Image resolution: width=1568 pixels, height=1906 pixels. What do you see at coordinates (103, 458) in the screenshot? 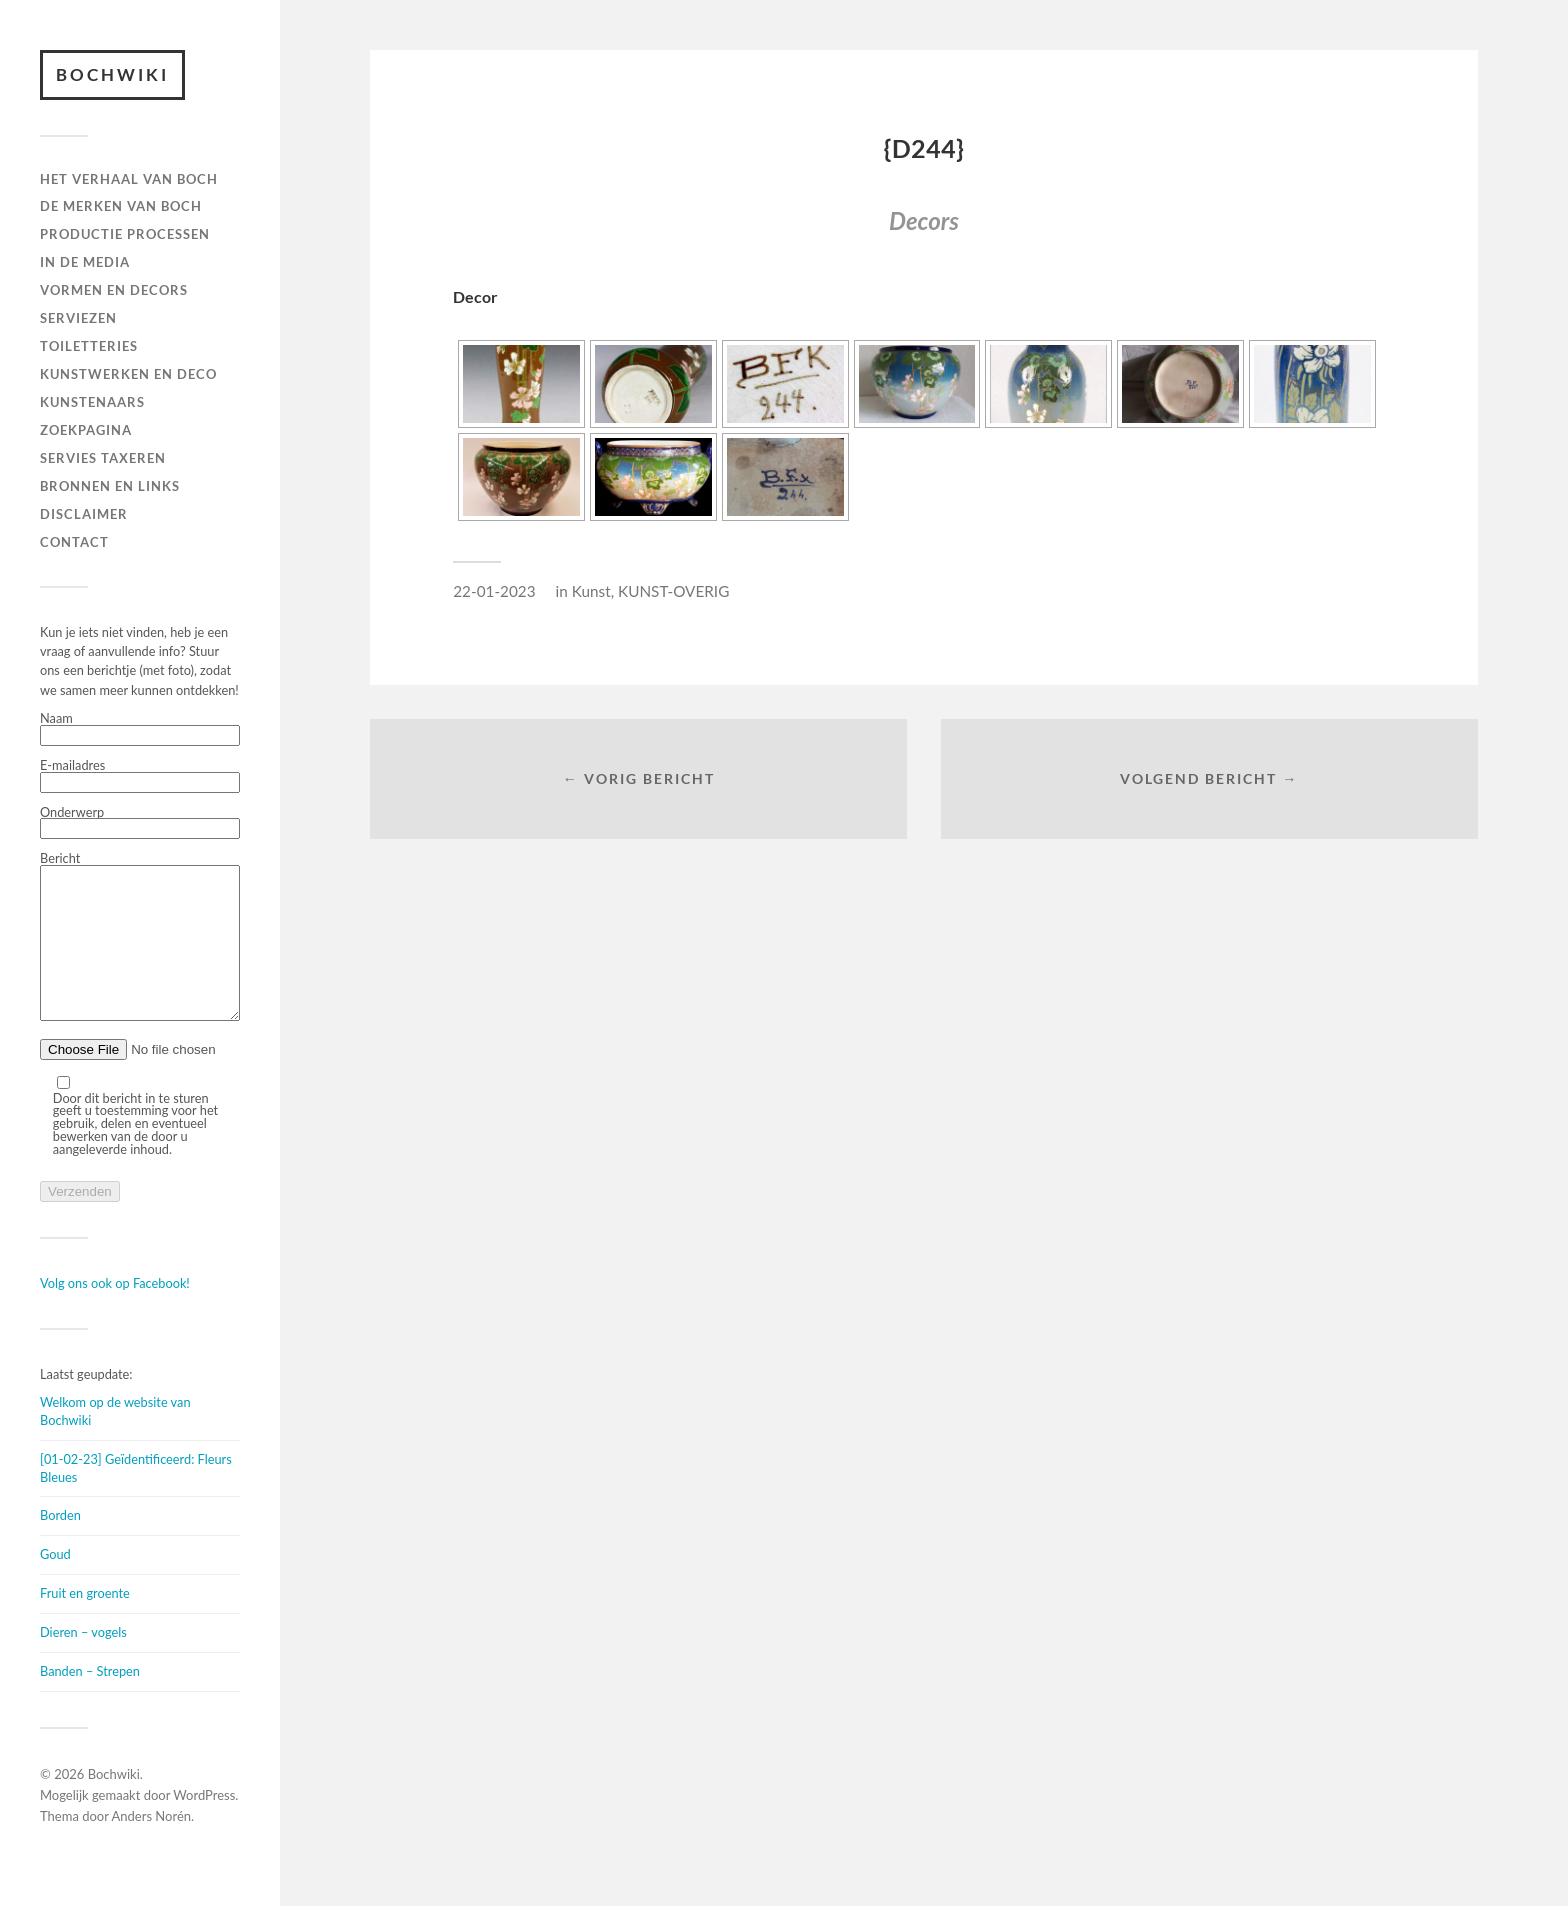
I see `SERVIES TAXEREN` at bounding box center [103, 458].